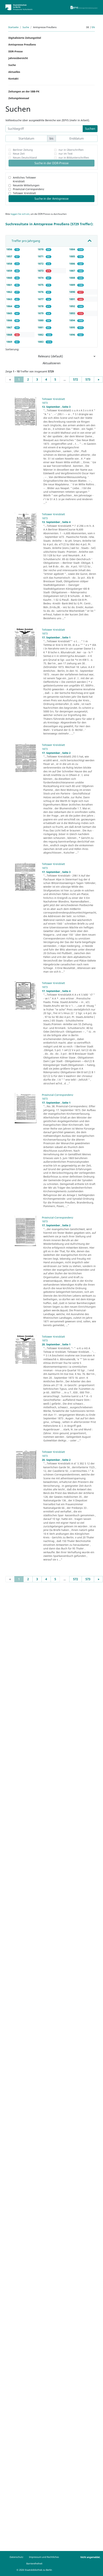  What do you see at coordinates (98, 379) in the screenshot?
I see `[Next]` at bounding box center [98, 379].